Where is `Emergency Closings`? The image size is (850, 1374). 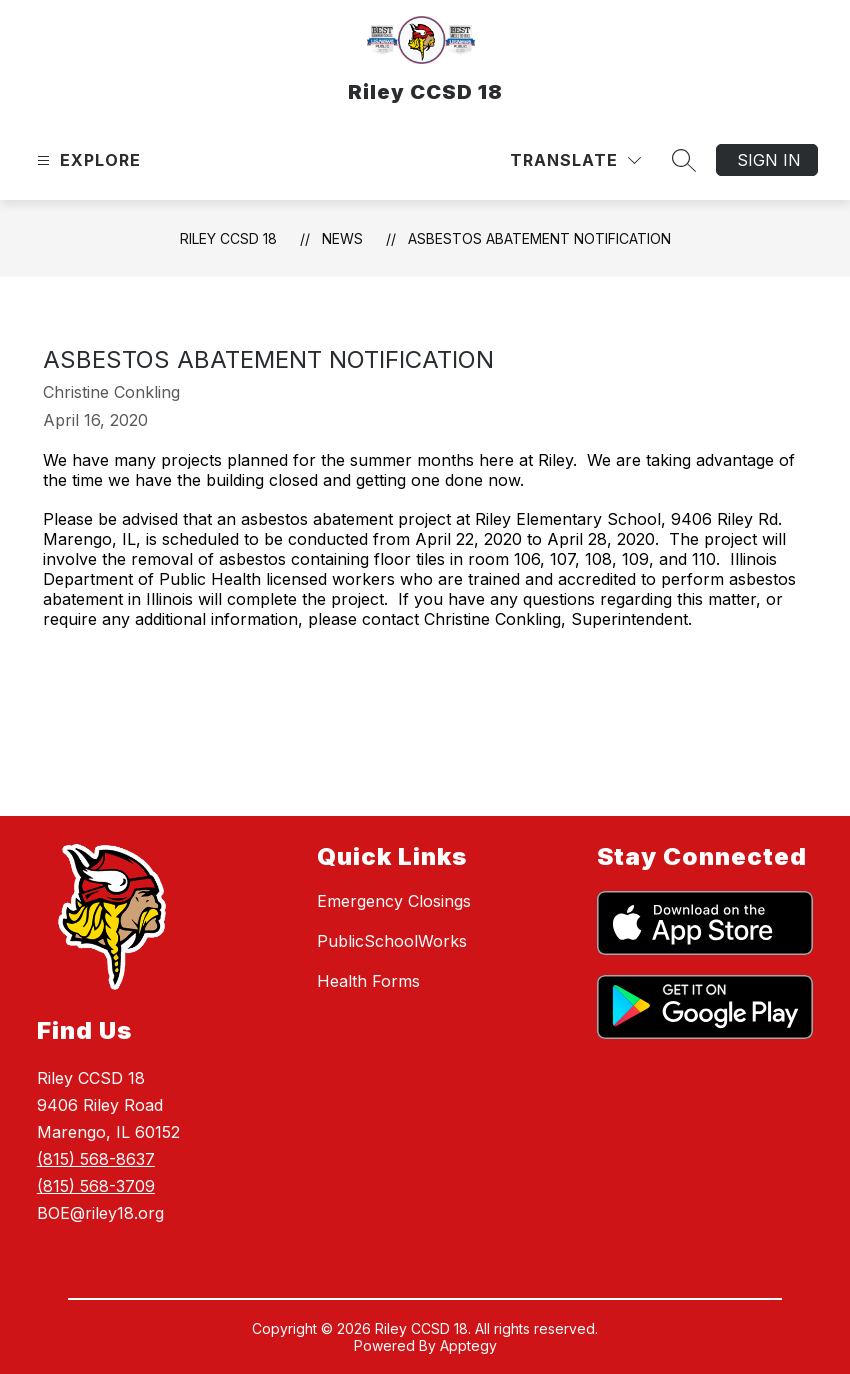 Emergency Closings is located at coordinates (394, 901).